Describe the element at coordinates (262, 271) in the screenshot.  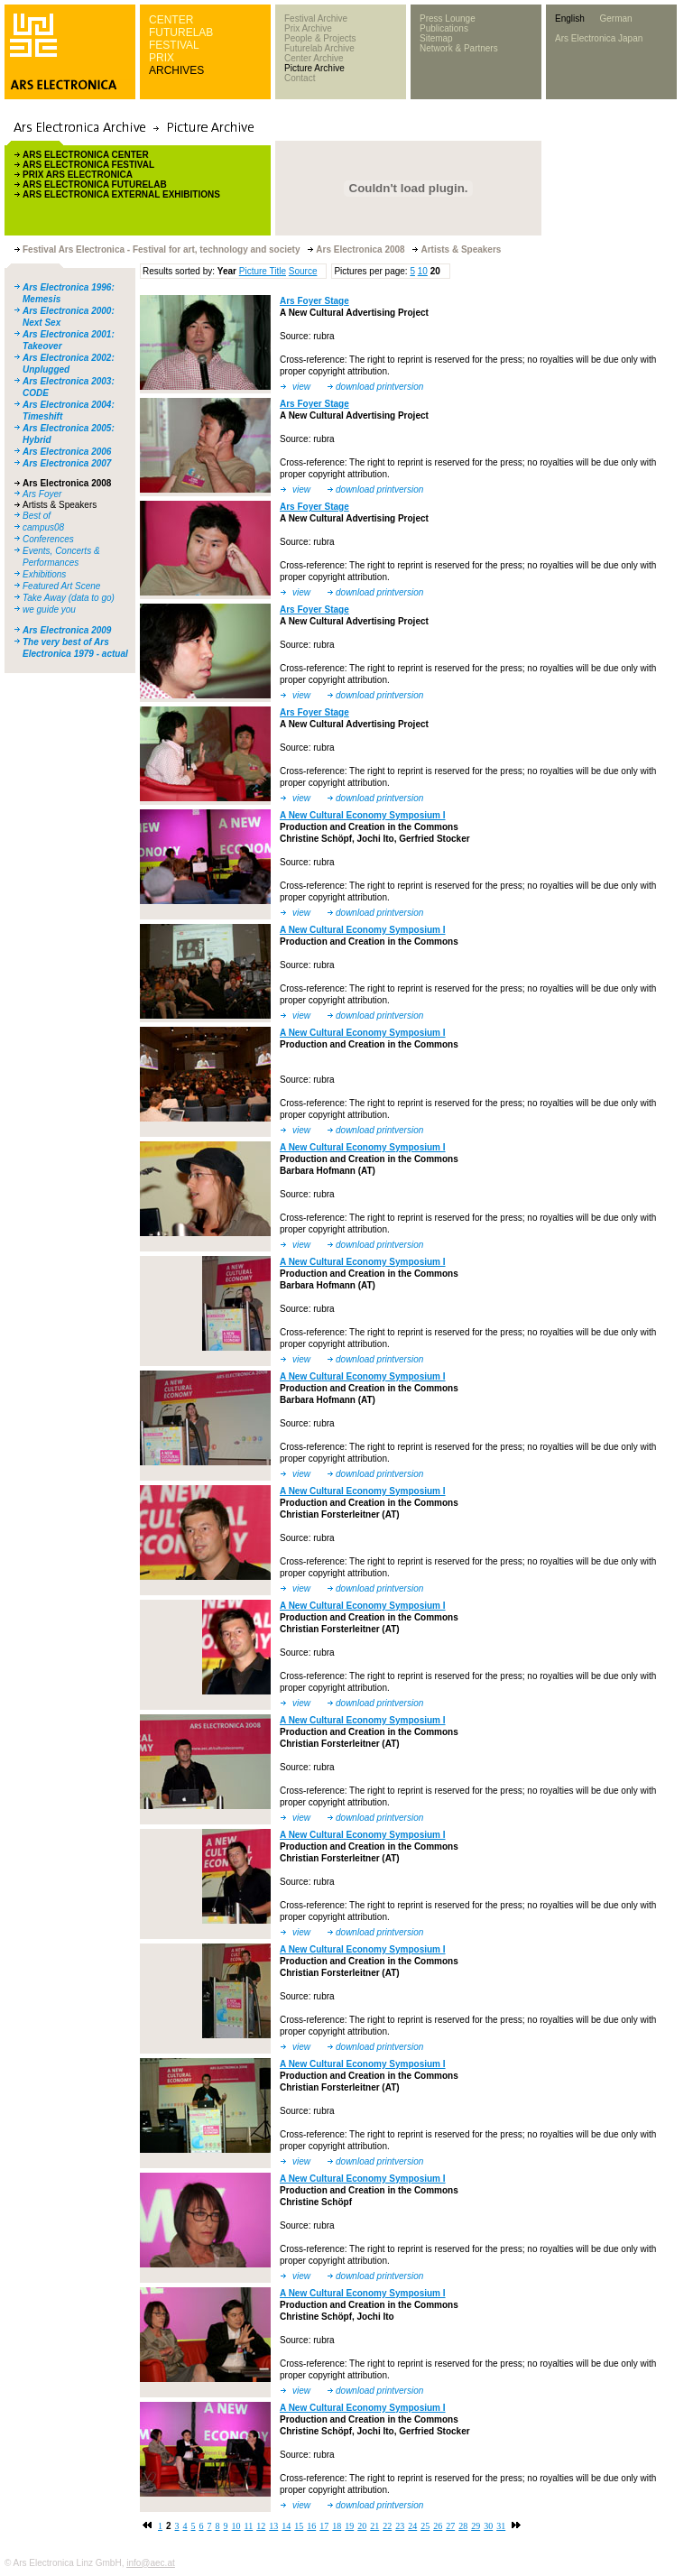
I see `Picture Title` at that location.